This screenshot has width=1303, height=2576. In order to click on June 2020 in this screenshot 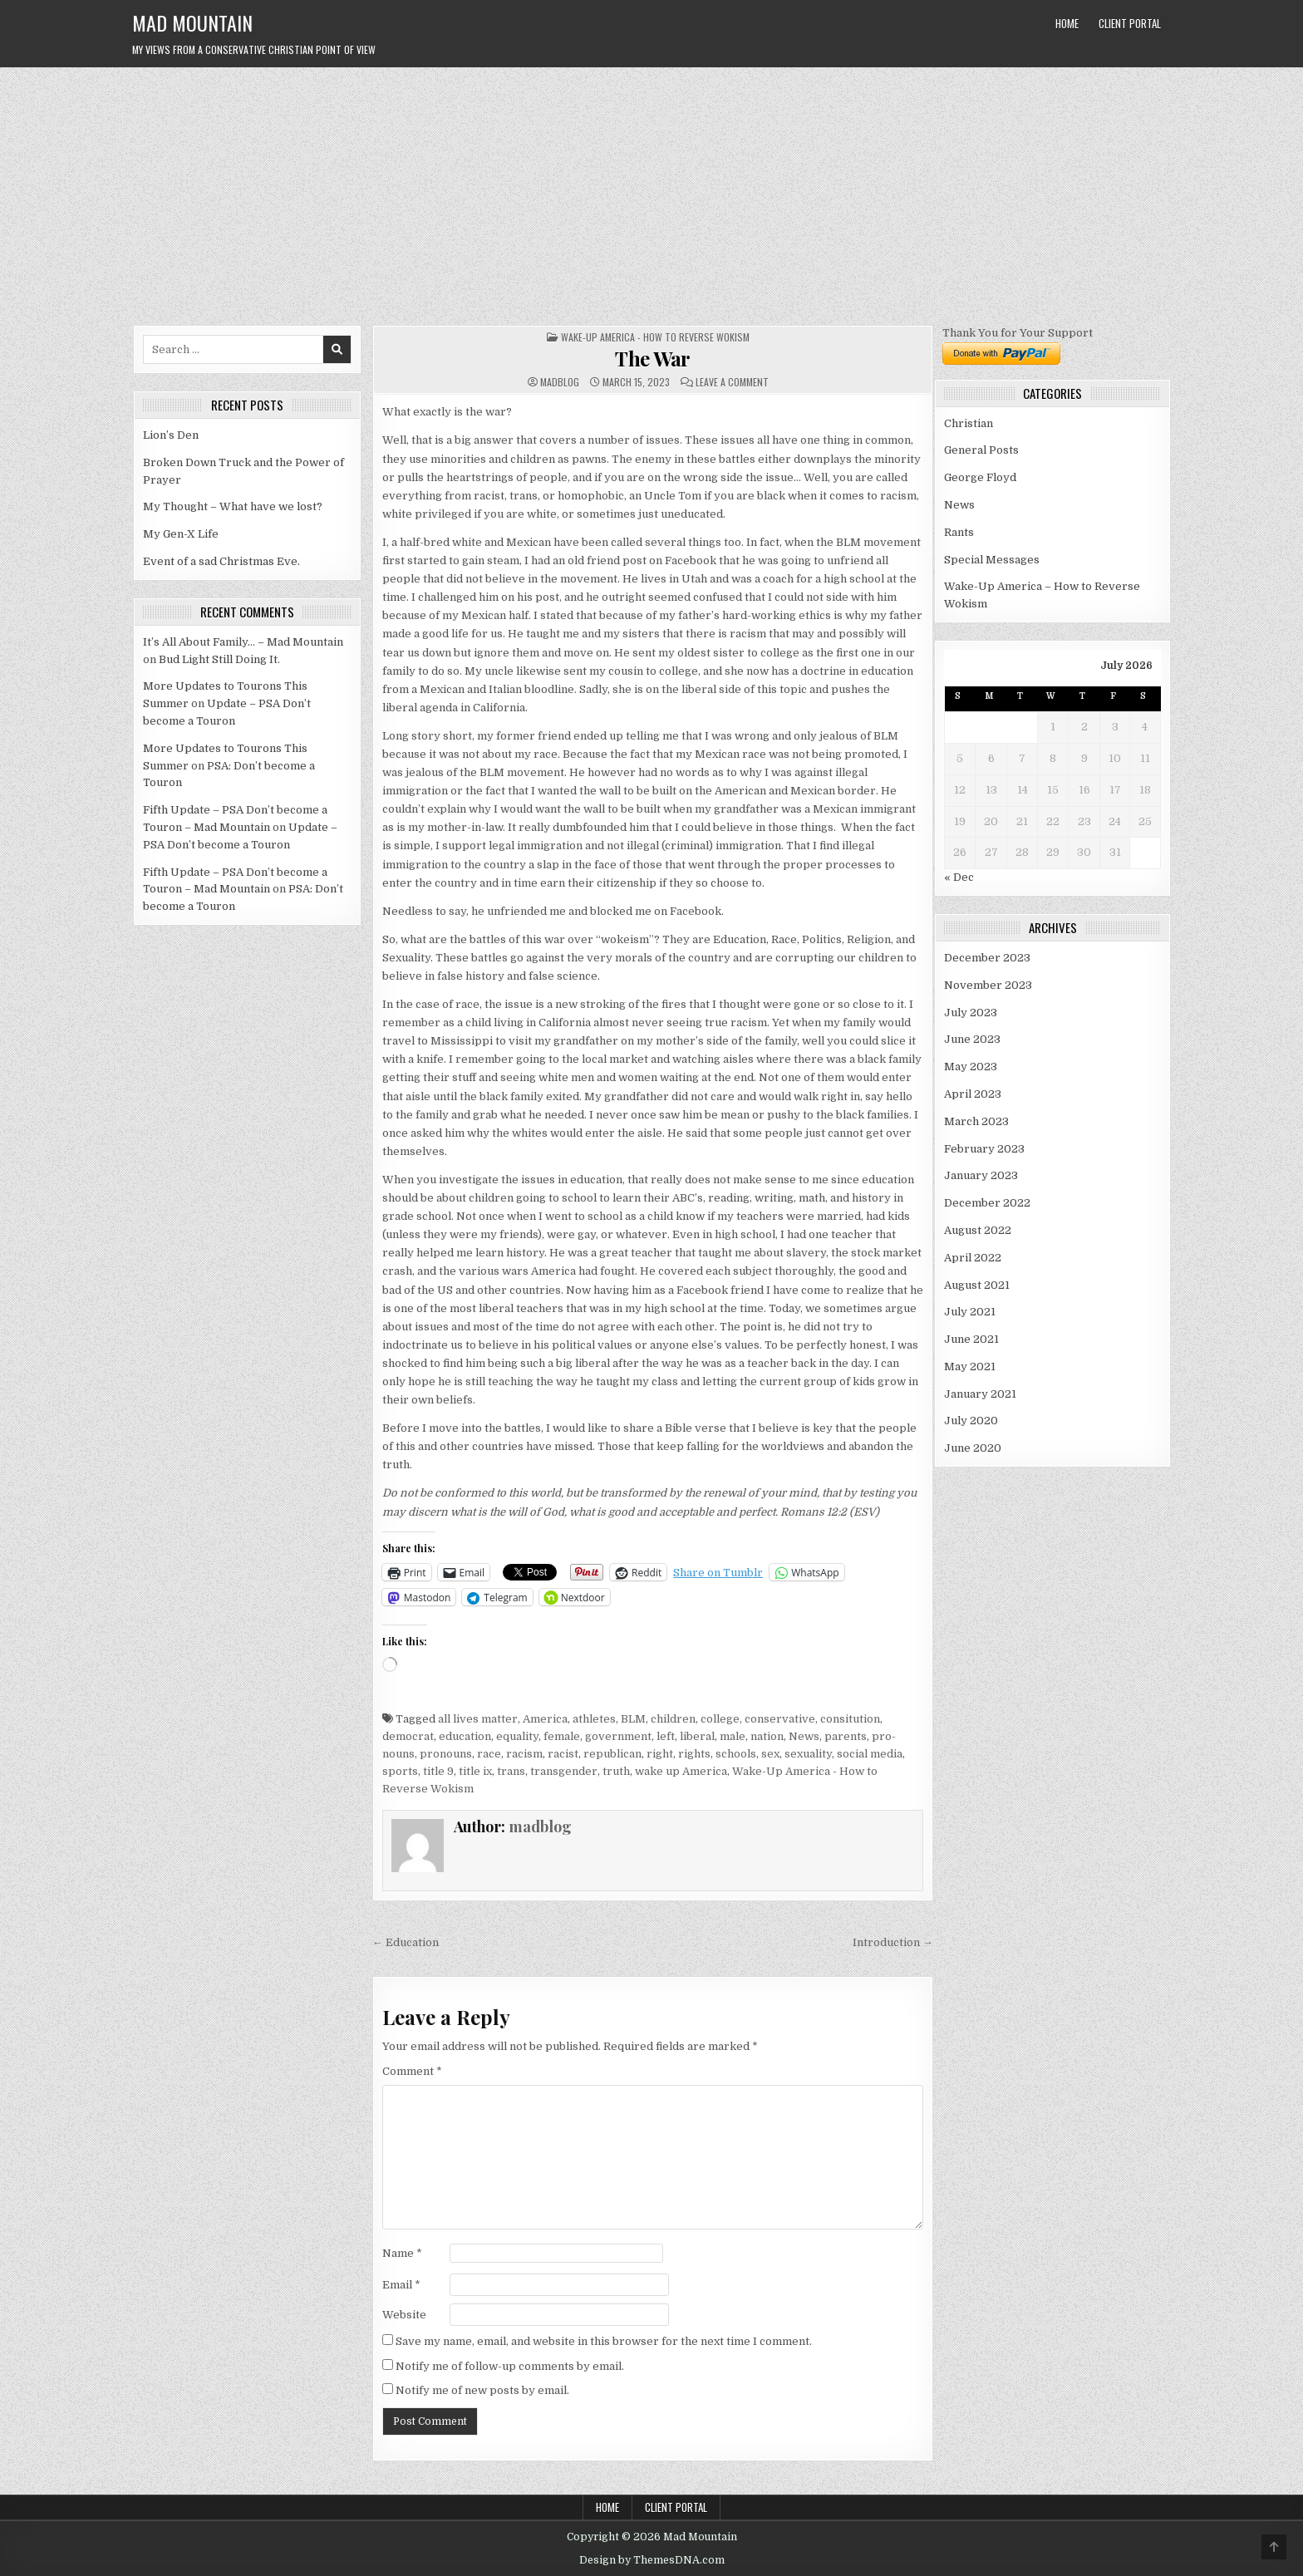, I will do `click(972, 1448)`.